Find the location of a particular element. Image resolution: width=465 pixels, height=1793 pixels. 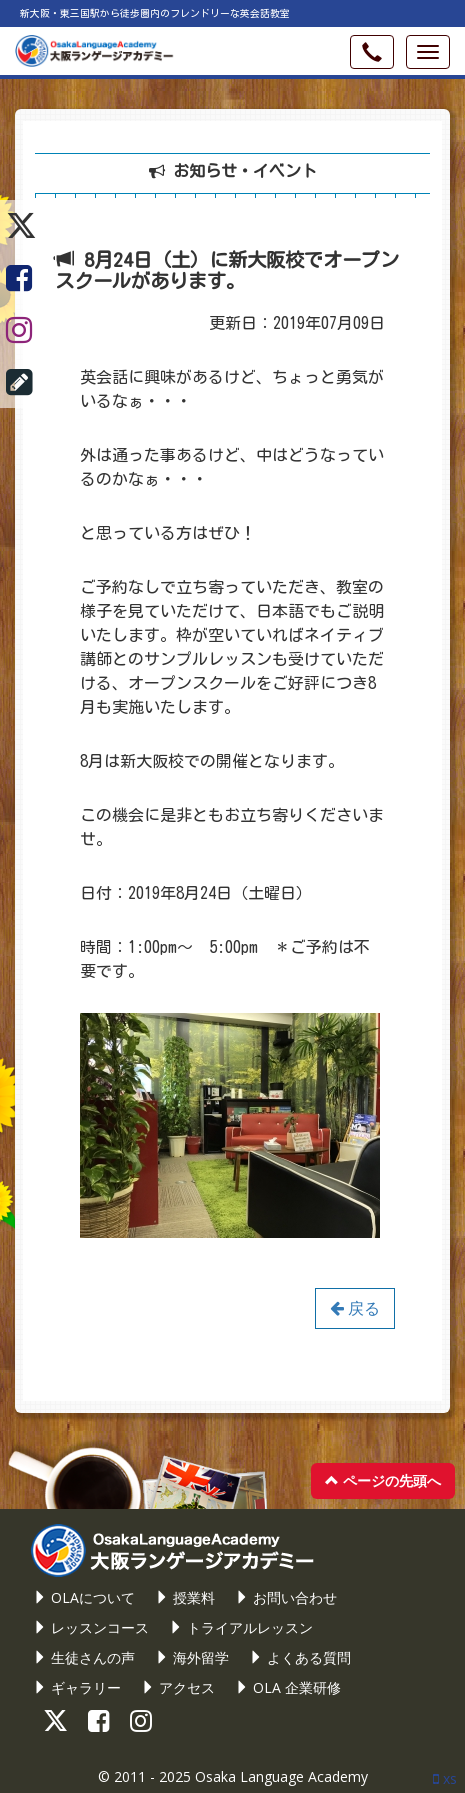

授業料 is located at coordinates (185, 1597).